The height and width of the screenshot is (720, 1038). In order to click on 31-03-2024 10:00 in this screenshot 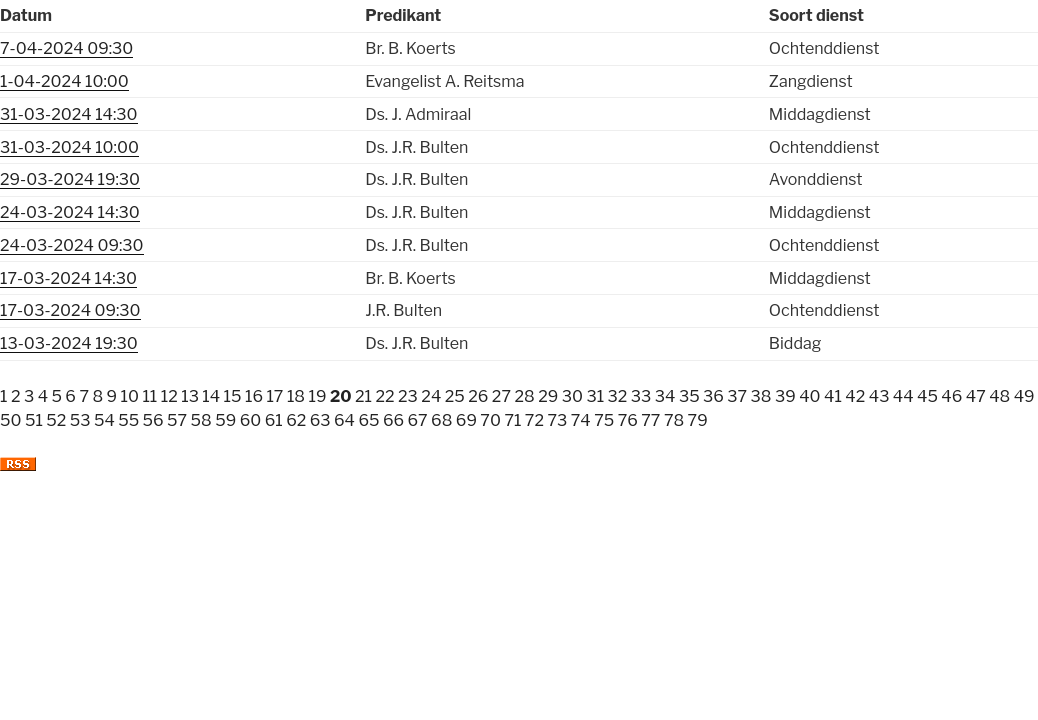, I will do `click(69, 147)`.